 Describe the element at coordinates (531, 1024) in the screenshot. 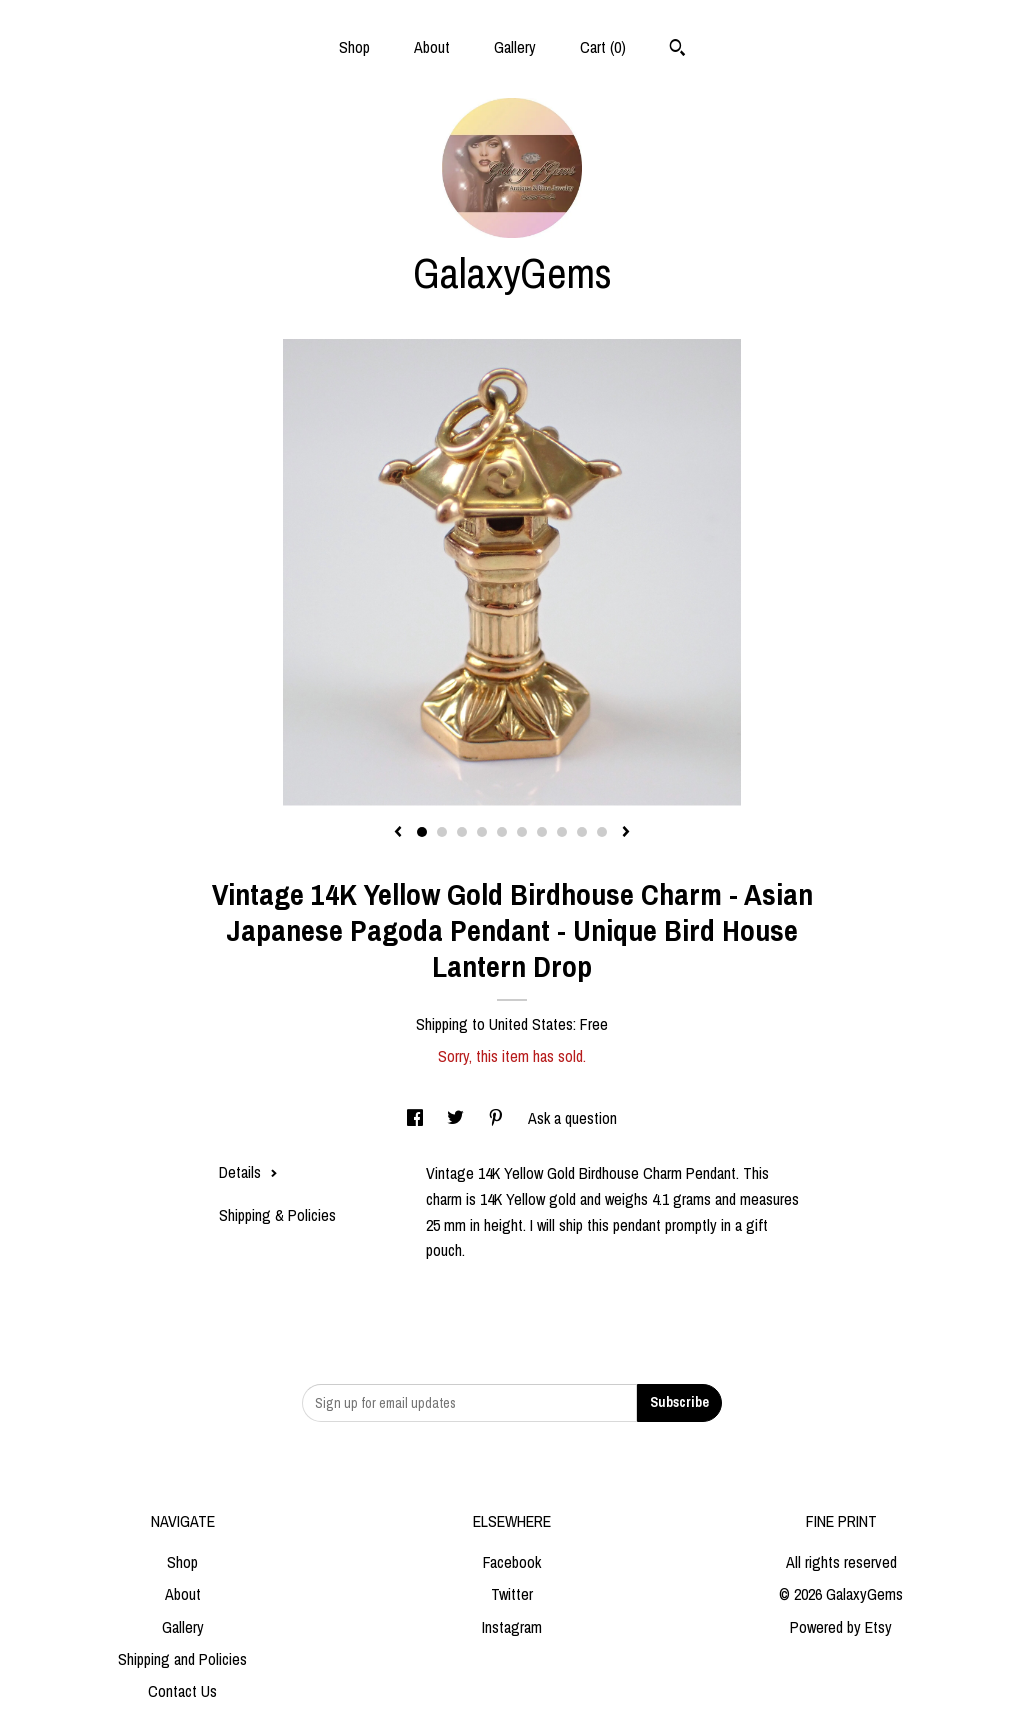

I see `United States` at that location.